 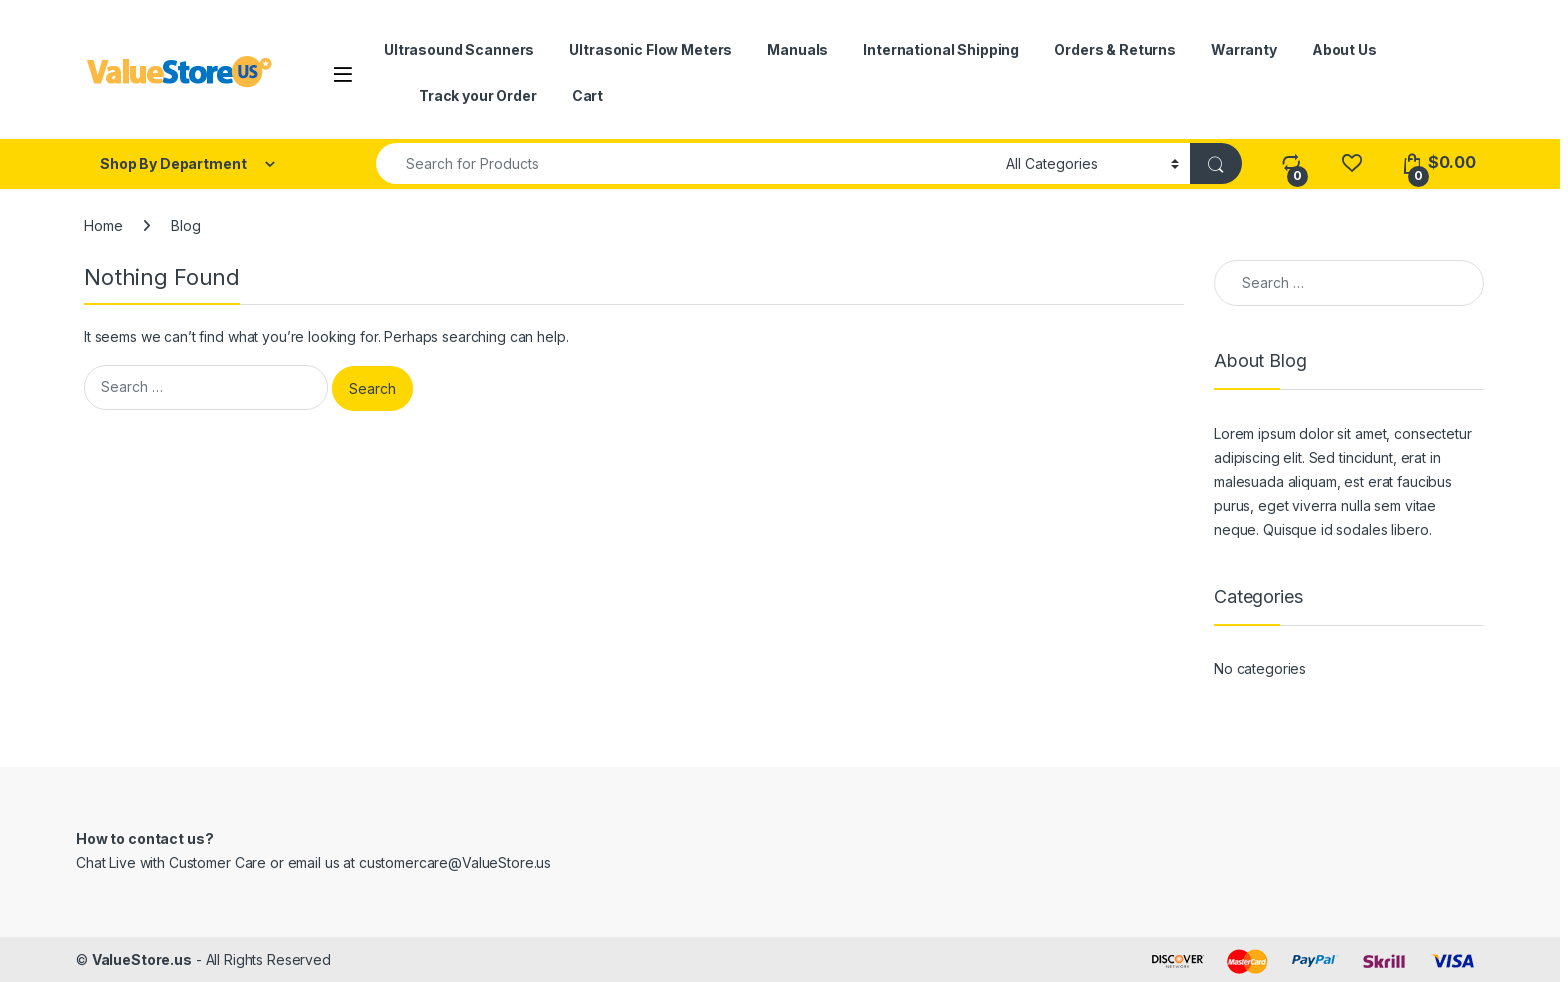 What do you see at coordinates (478, 95) in the screenshot?
I see `Track your Order` at bounding box center [478, 95].